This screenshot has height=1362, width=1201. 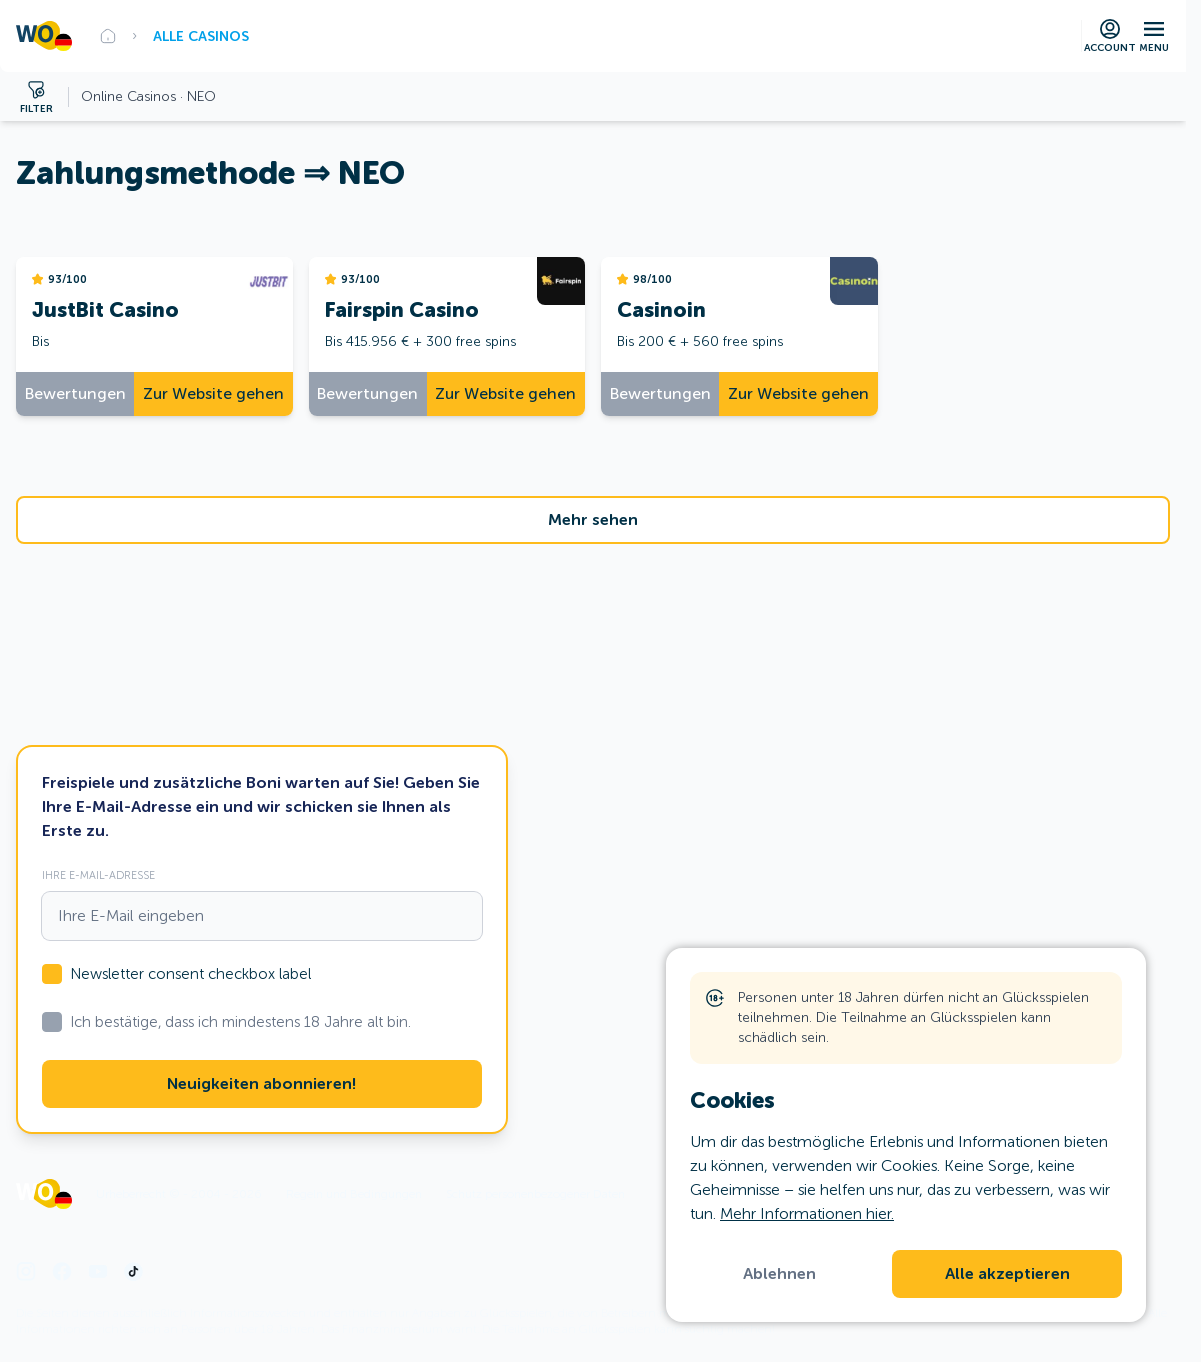 I want to click on Regeln und Bedingungen, so click(x=354, y=1194).